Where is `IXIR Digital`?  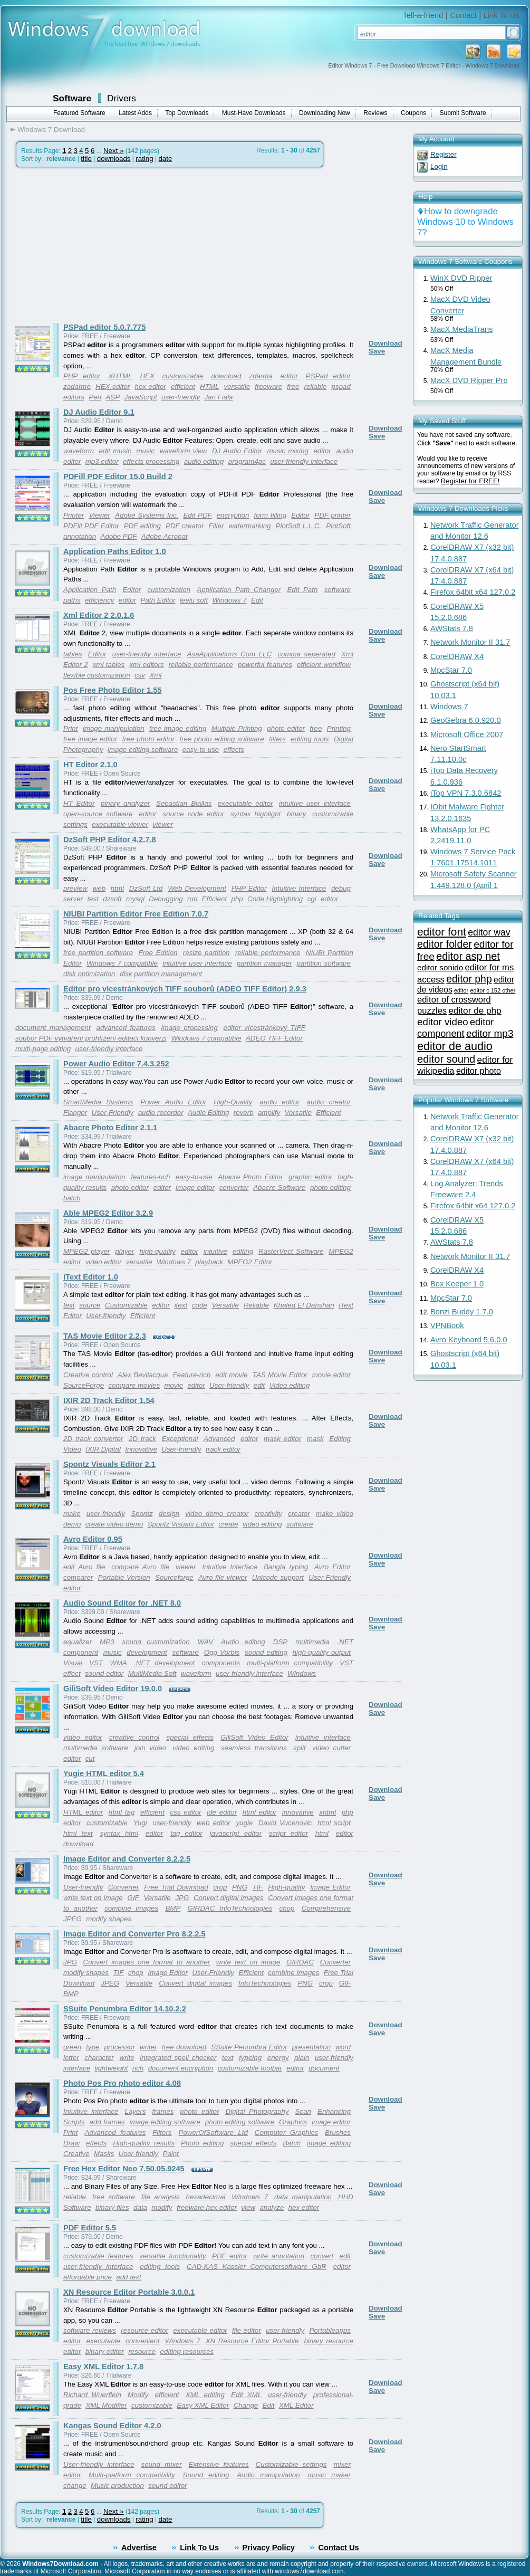
IXIR Digital is located at coordinates (103, 1449).